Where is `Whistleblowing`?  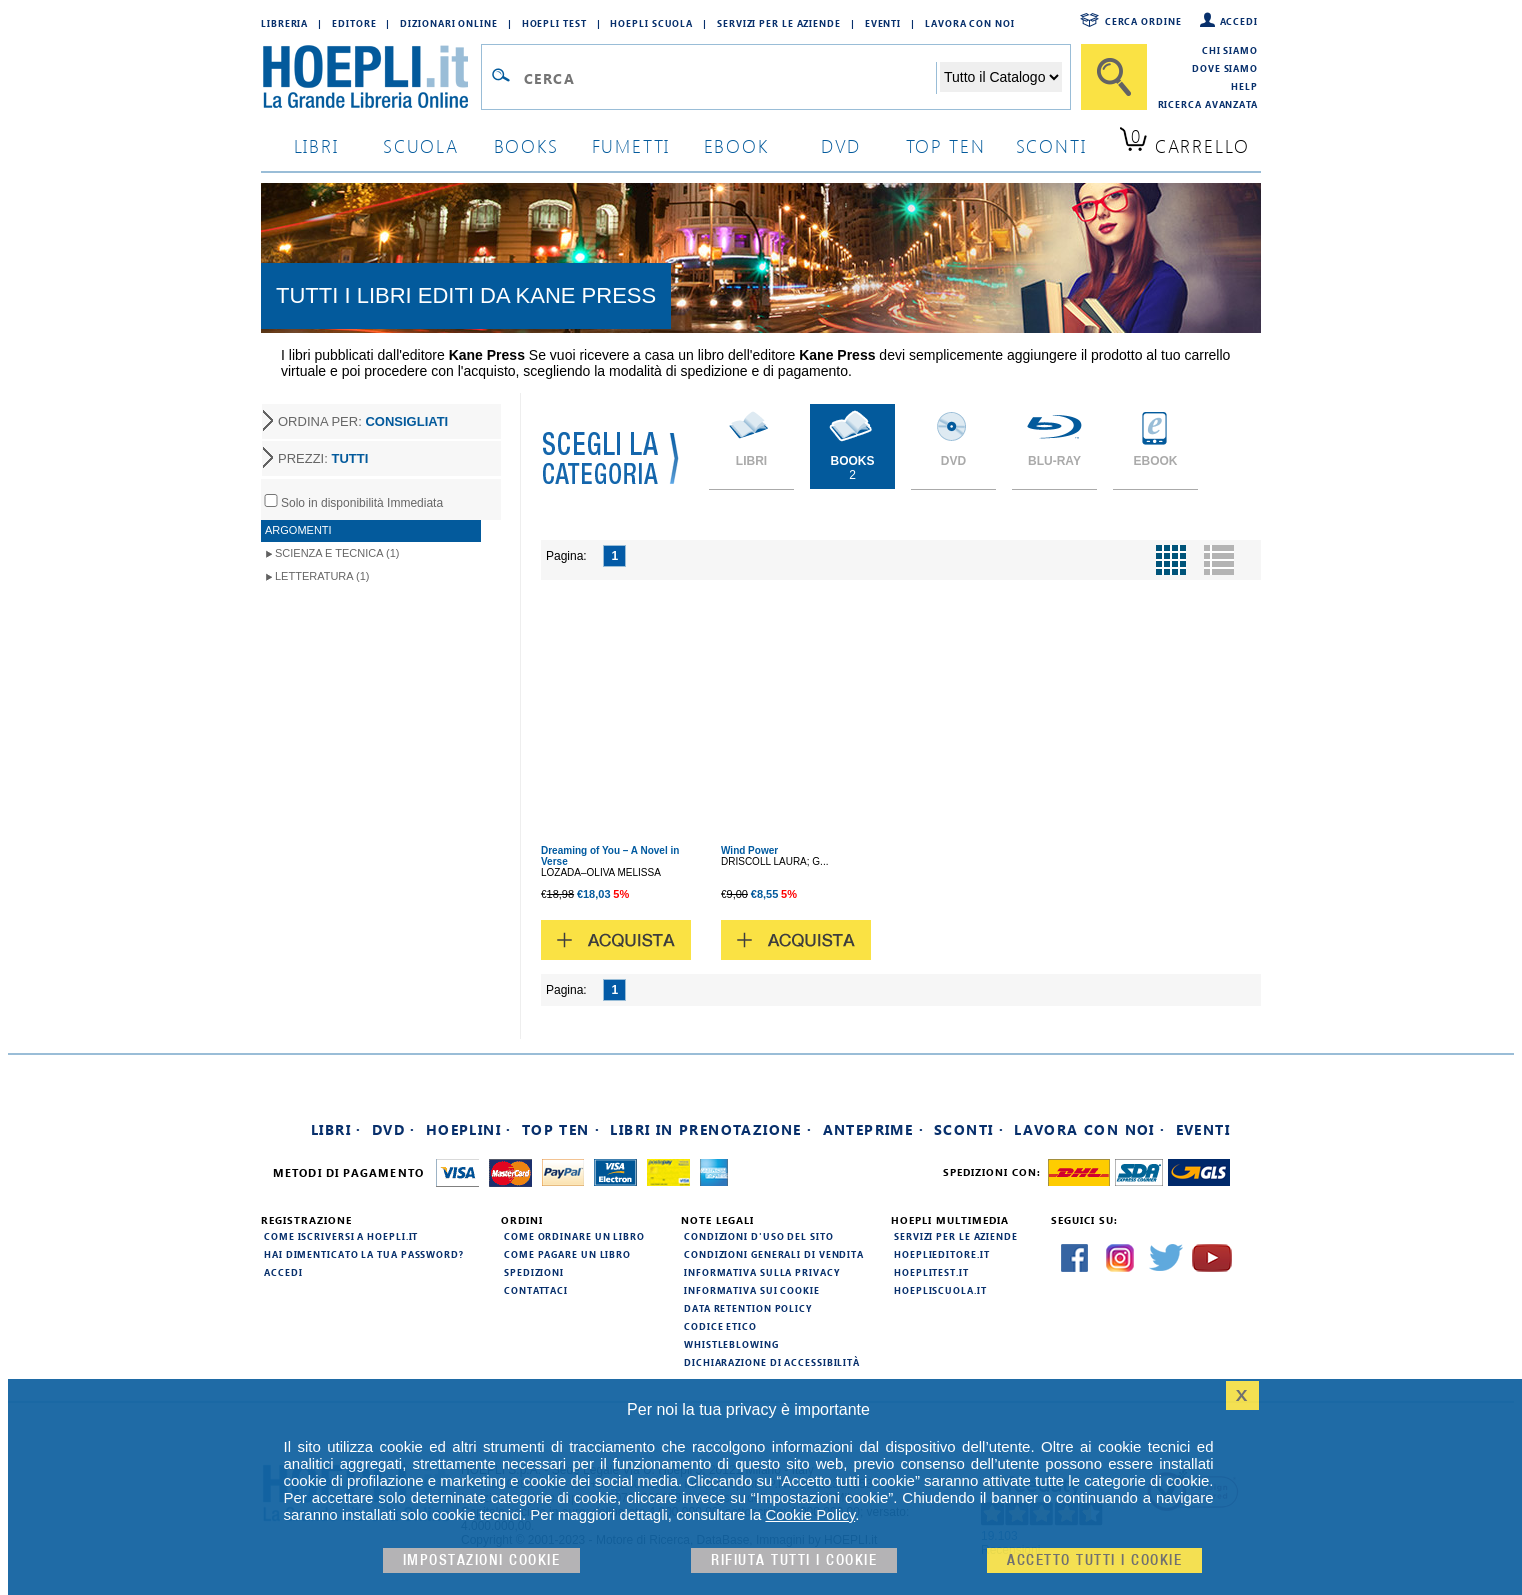 Whistleblowing is located at coordinates (731, 1344).